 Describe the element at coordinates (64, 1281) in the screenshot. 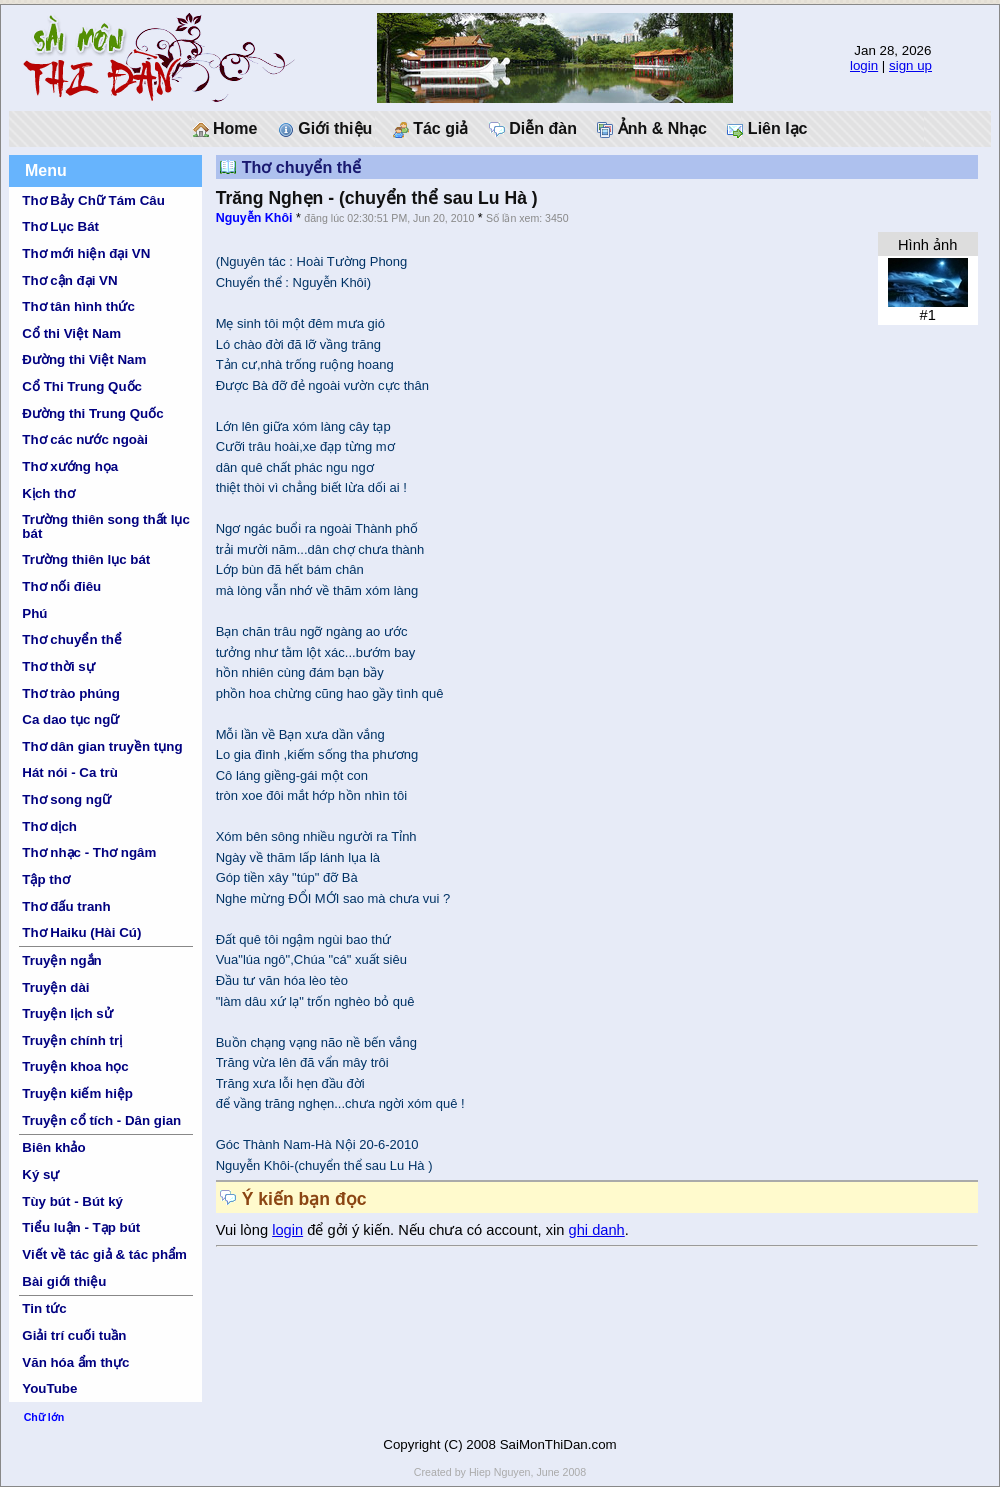

I see `Bài giới thiệu` at that location.